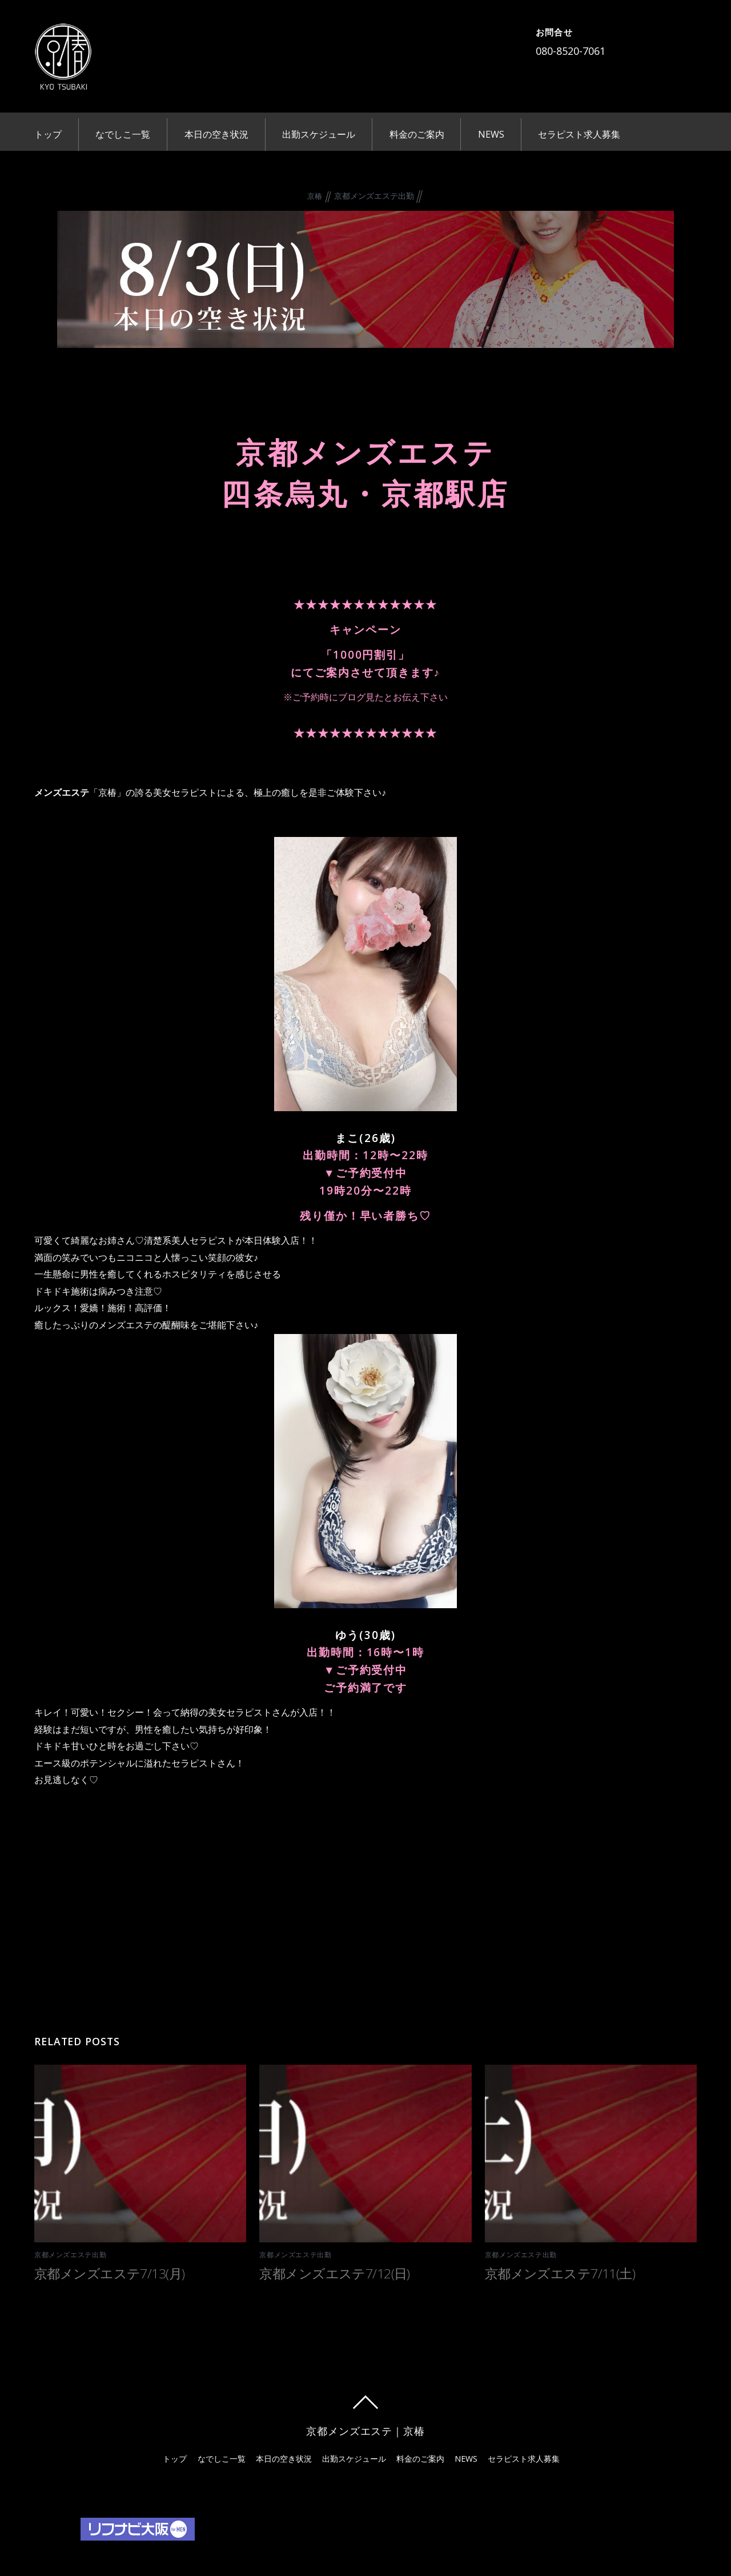  I want to click on NEWS, so click(491, 134).